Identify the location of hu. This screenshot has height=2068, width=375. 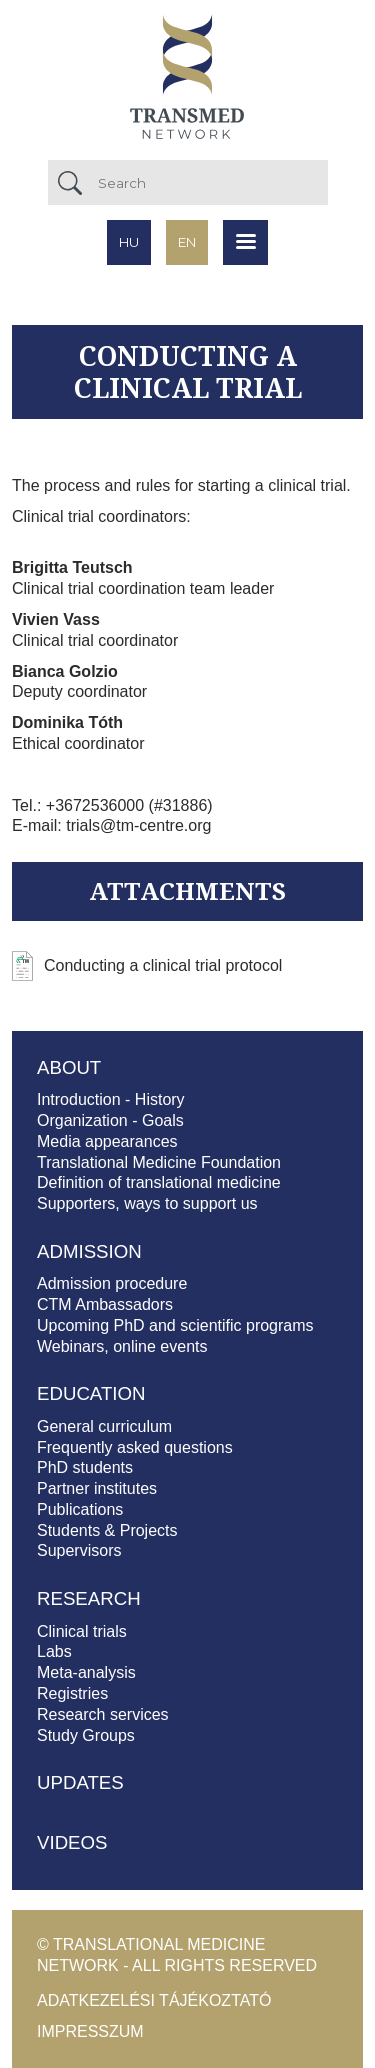
(129, 242).